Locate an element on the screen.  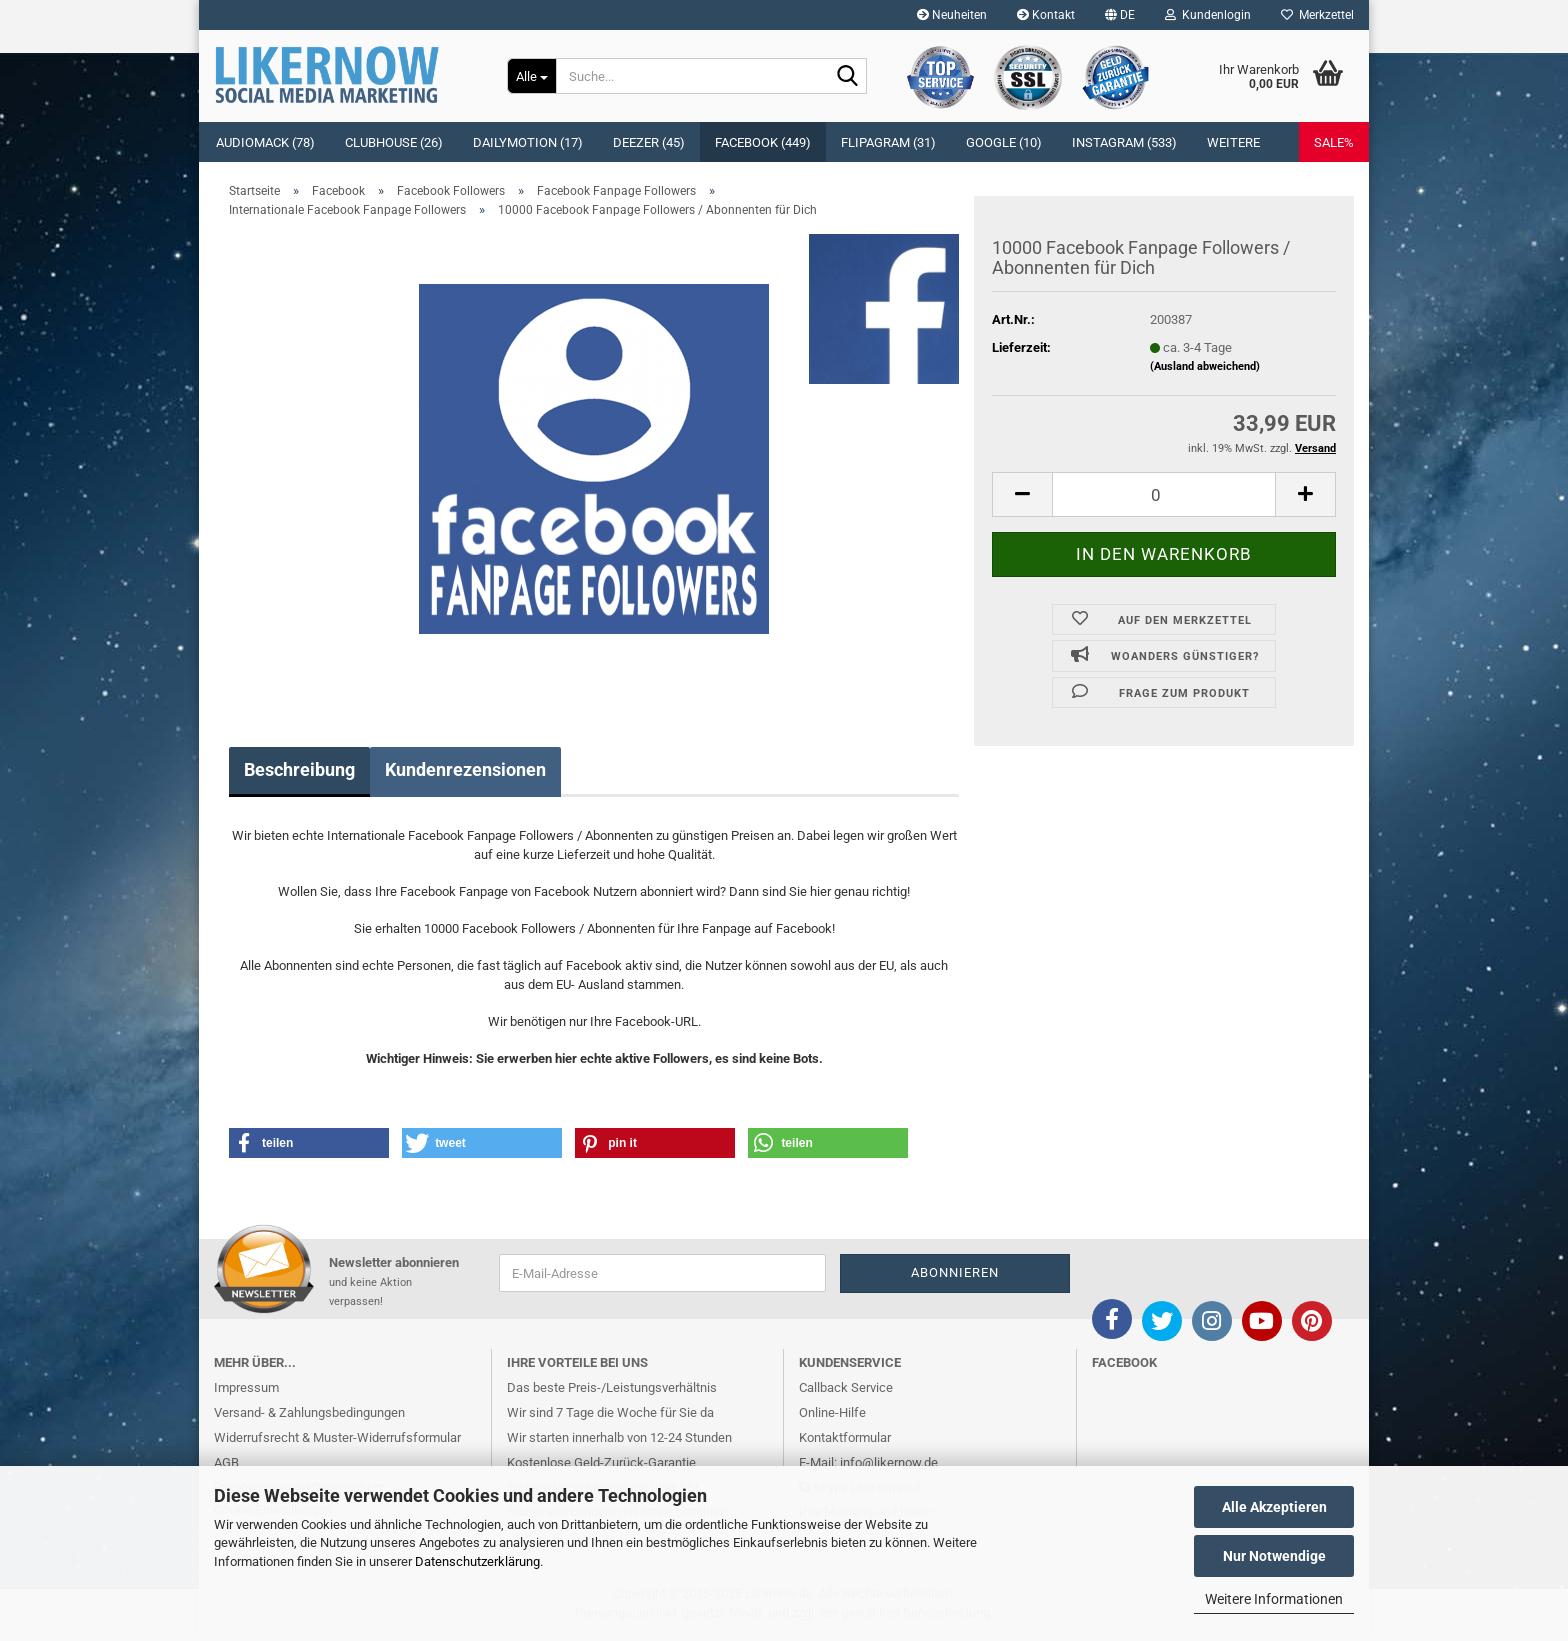
Weitere is located at coordinates (1233, 142).